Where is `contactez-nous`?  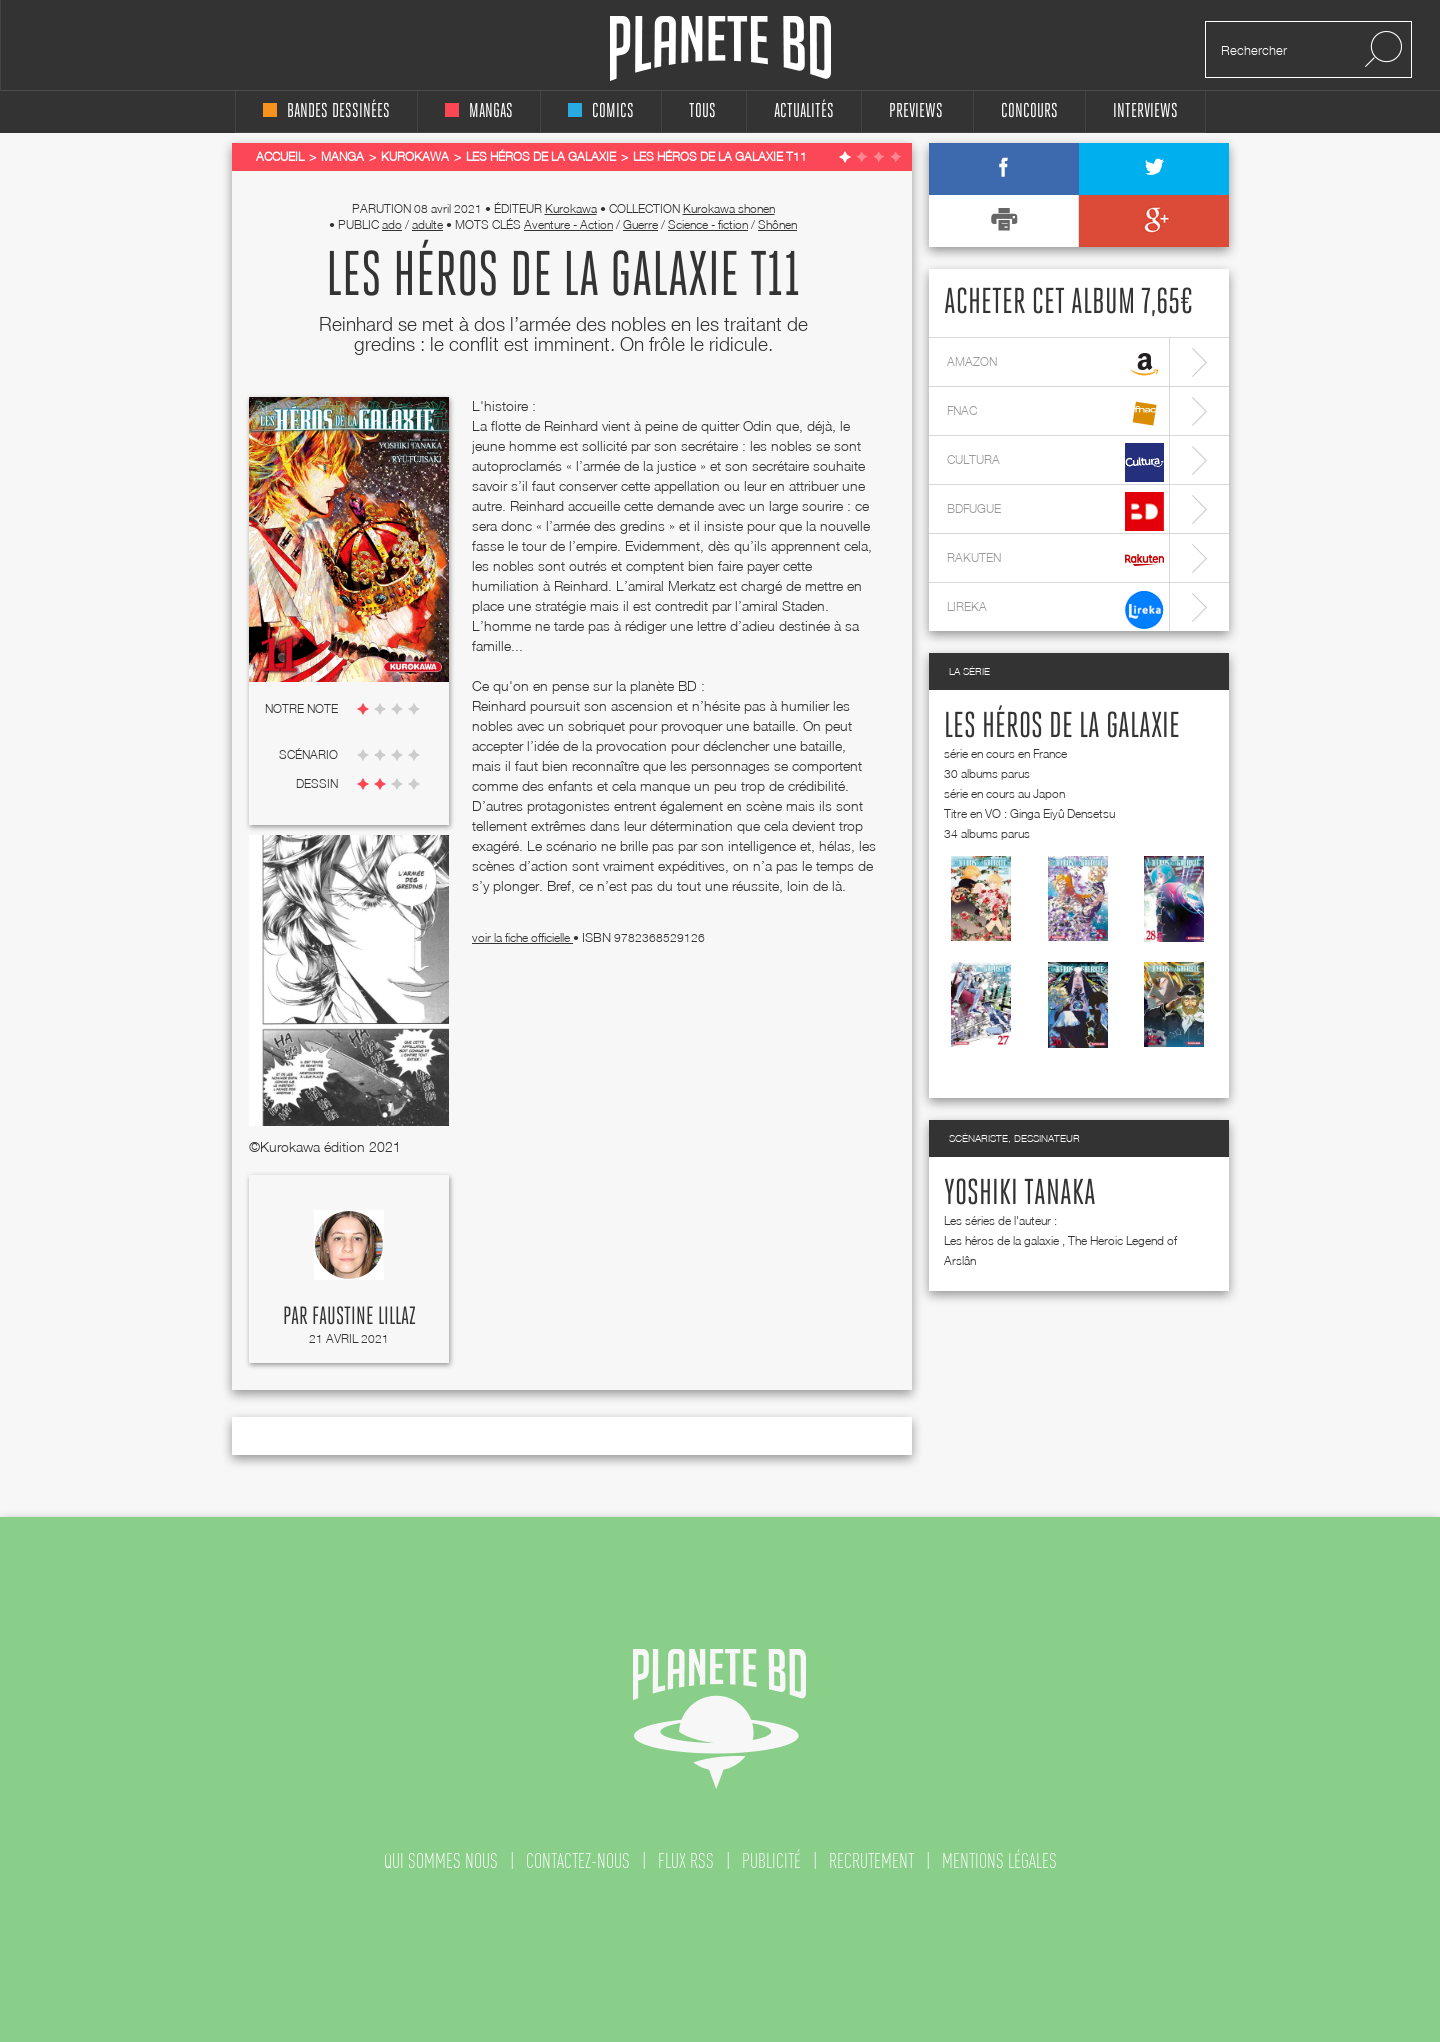
contactez-nous is located at coordinates (578, 1861).